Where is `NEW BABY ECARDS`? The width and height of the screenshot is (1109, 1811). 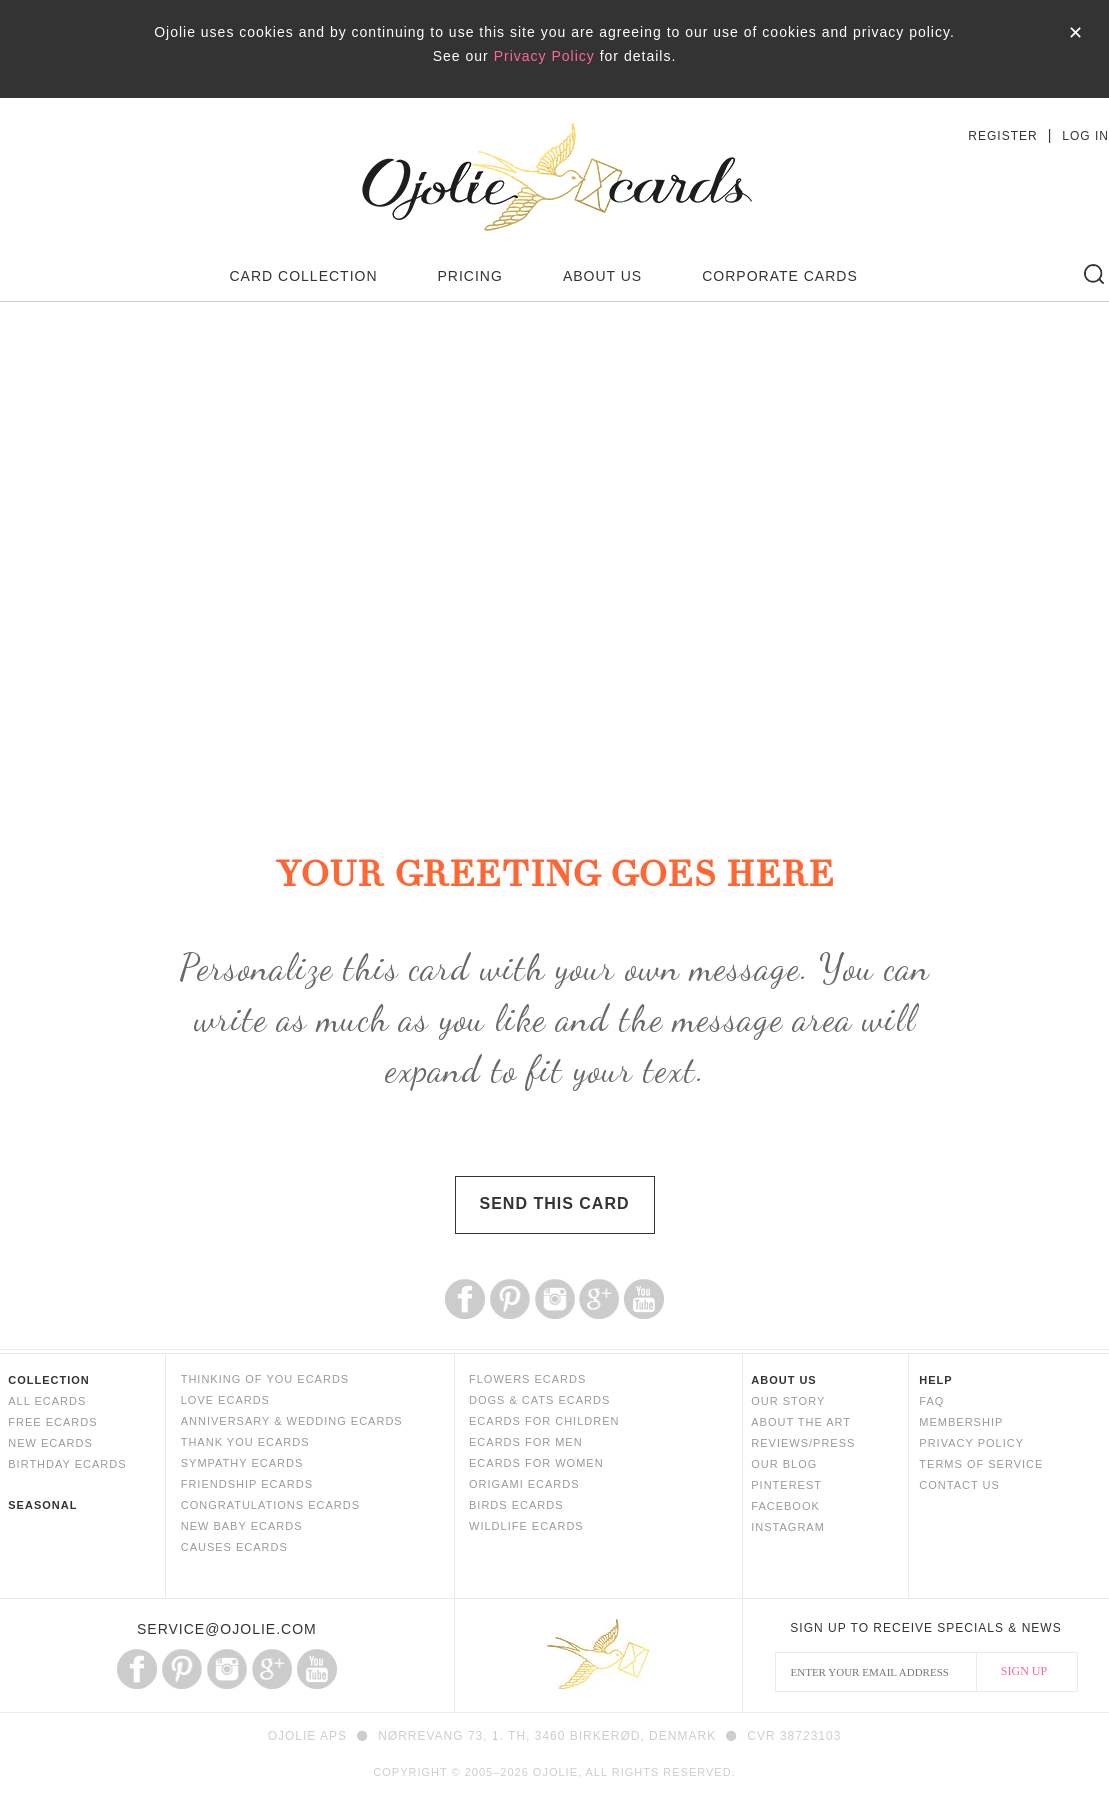
NEW BABY ECARDS is located at coordinates (242, 1526).